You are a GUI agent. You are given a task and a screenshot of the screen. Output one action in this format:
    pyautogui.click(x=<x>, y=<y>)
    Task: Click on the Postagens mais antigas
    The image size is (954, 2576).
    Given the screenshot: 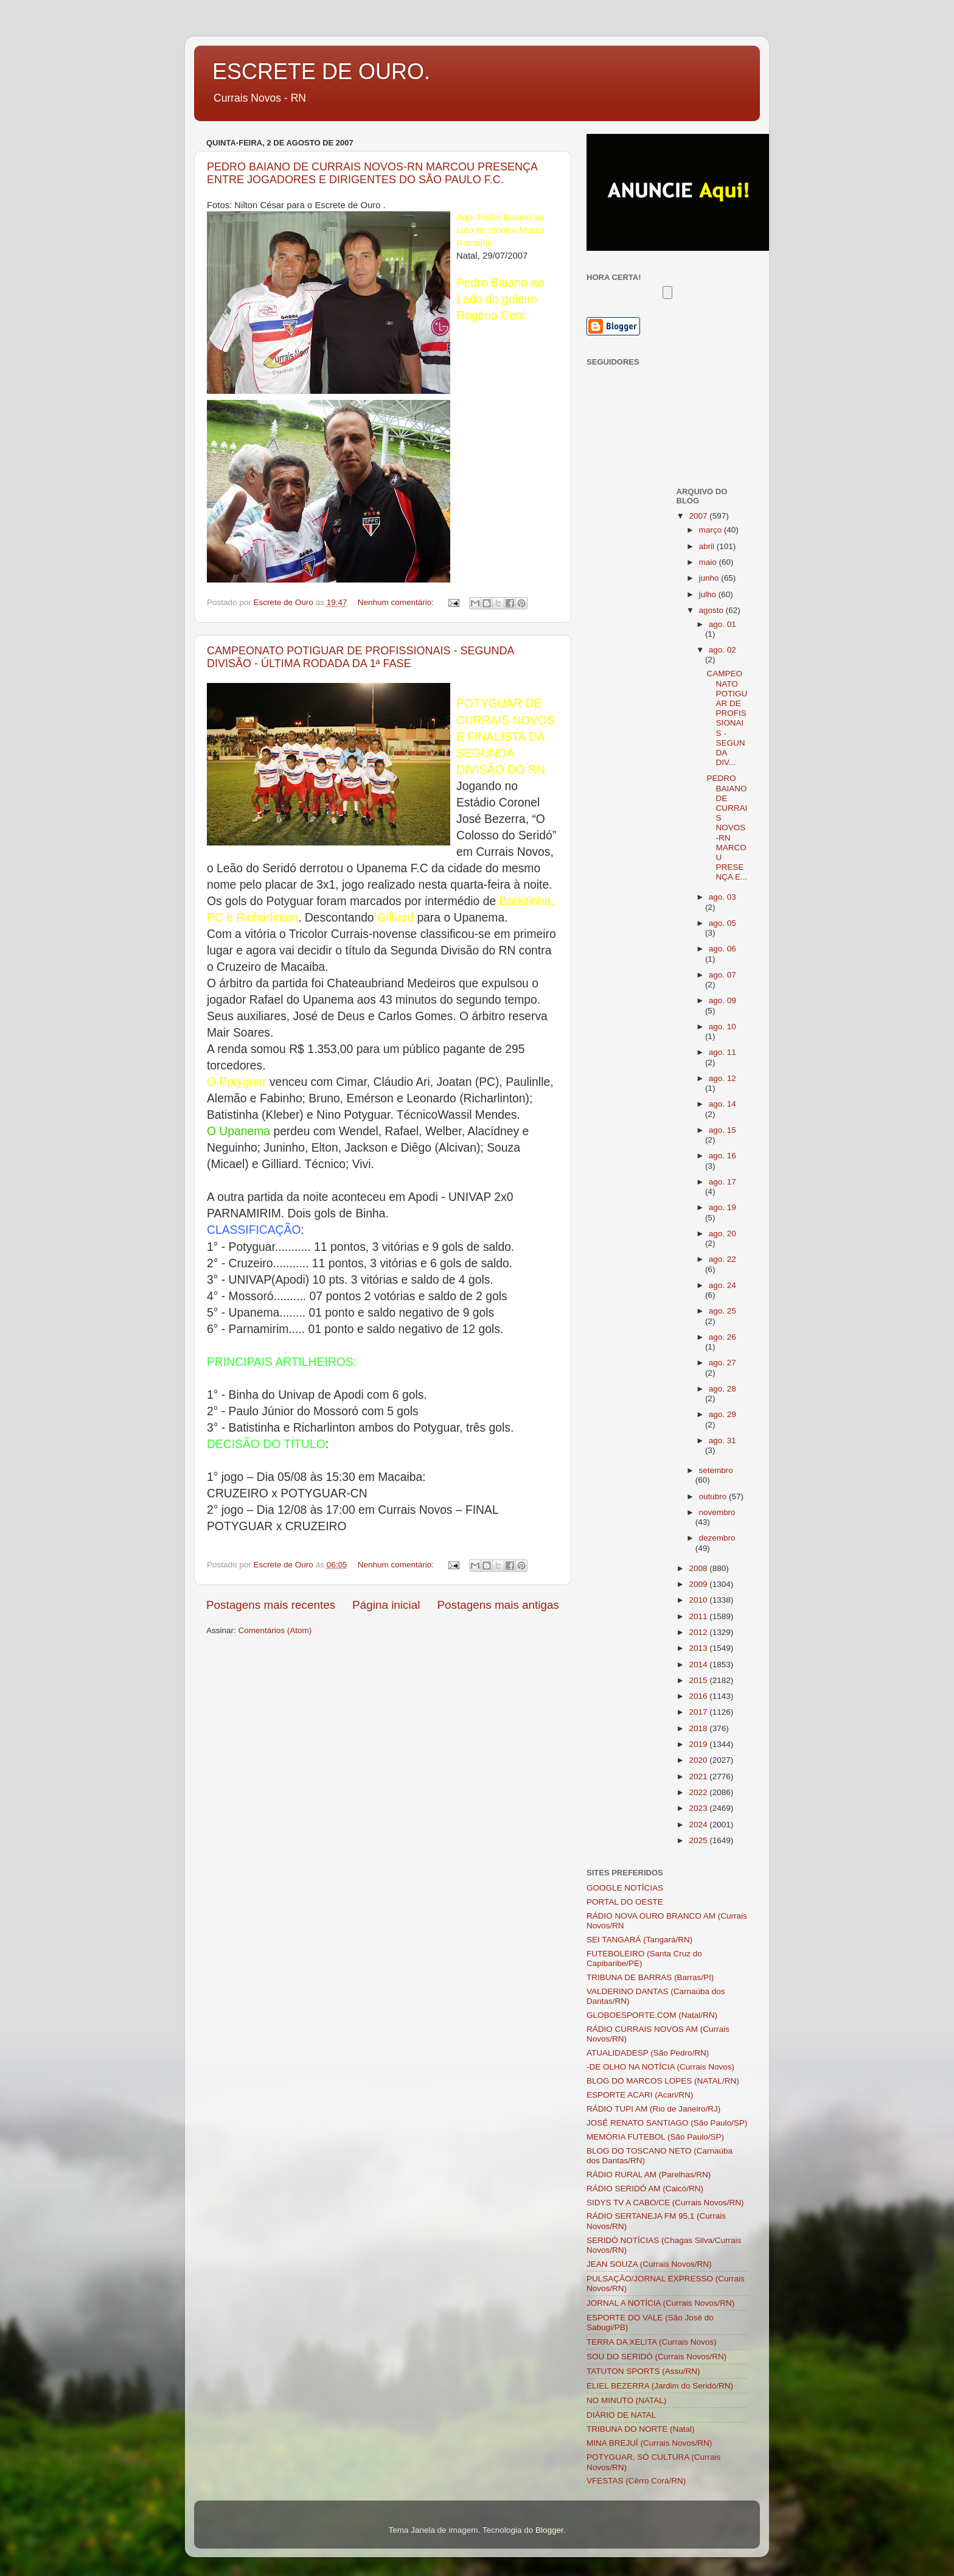 What is the action you would take?
    pyautogui.click(x=498, y=1604)
    